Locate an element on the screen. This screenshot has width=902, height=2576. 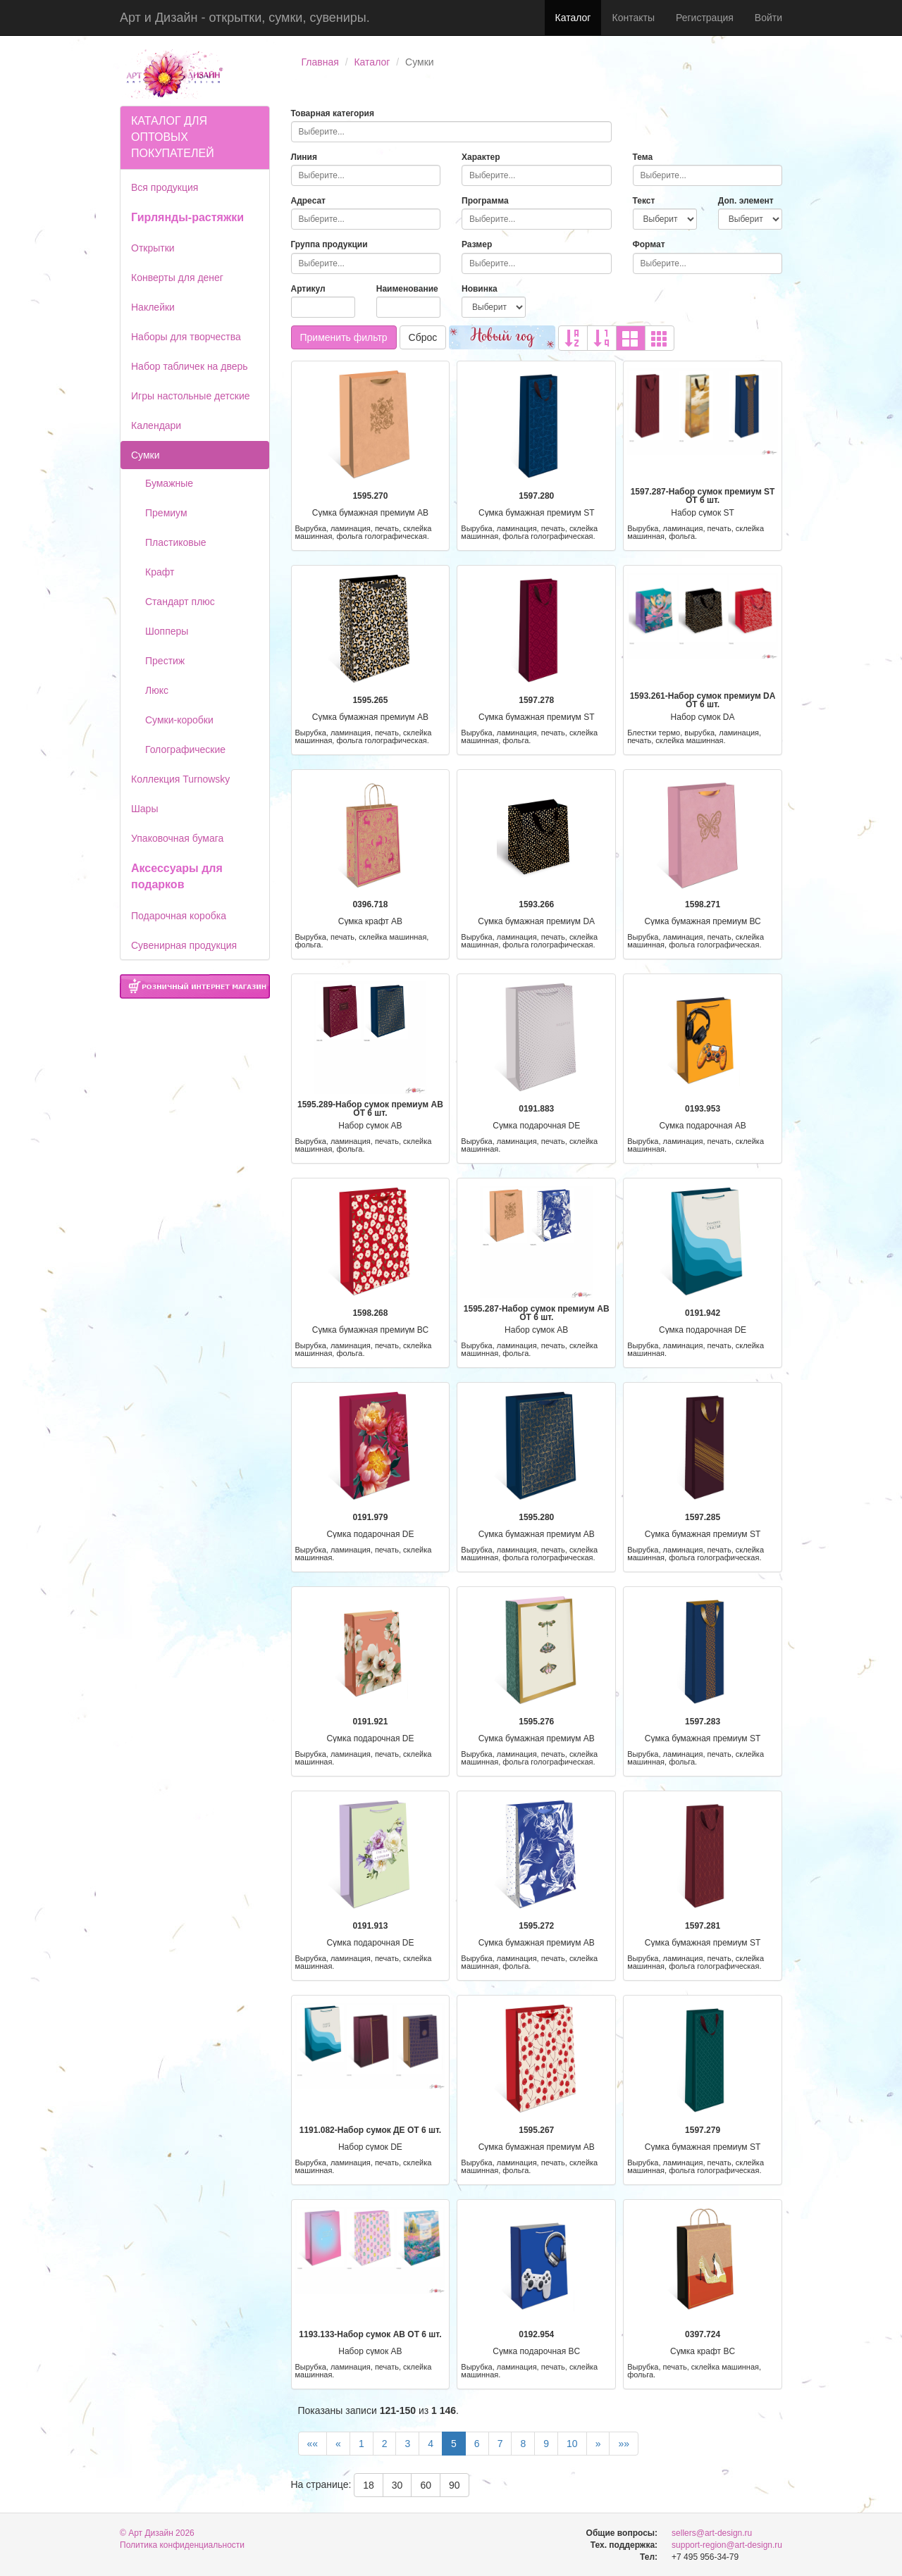
Игры настольные детские is located at coordinates (190, 396).